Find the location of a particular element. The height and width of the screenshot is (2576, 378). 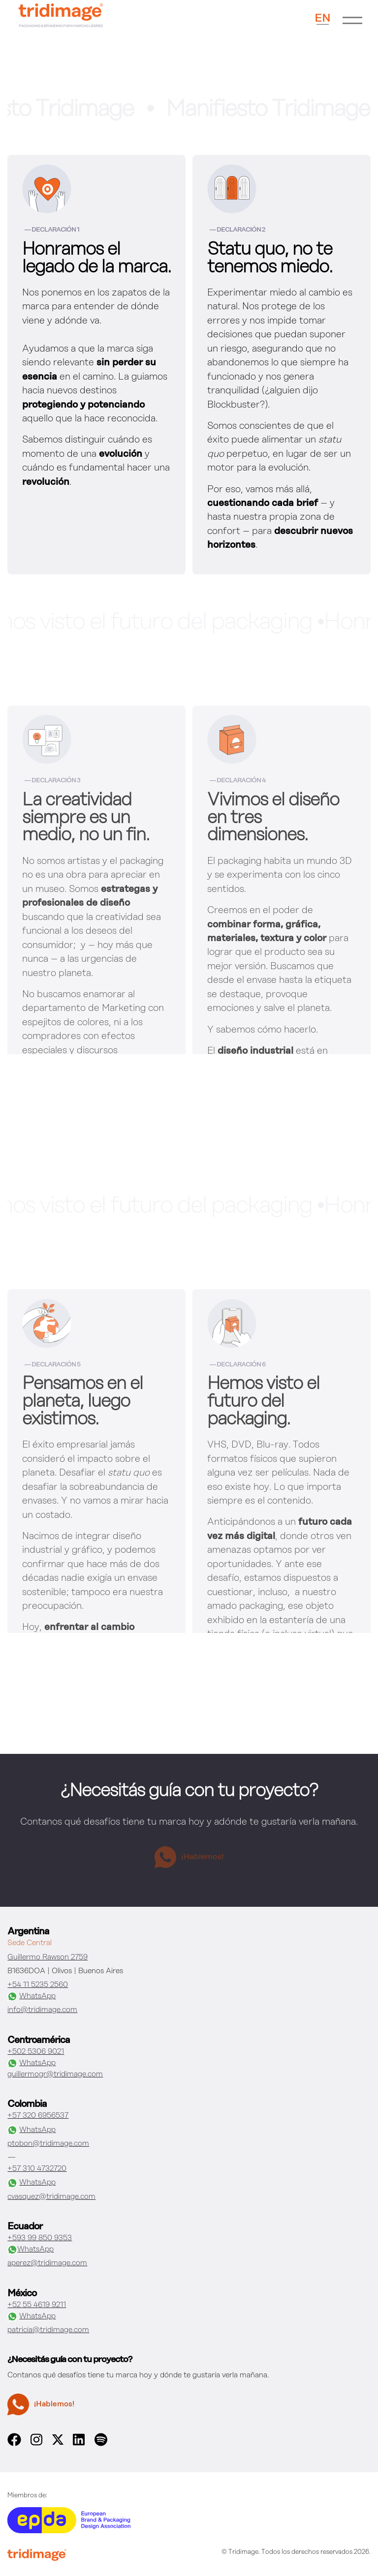

EN is located at coordinates (322, 18).